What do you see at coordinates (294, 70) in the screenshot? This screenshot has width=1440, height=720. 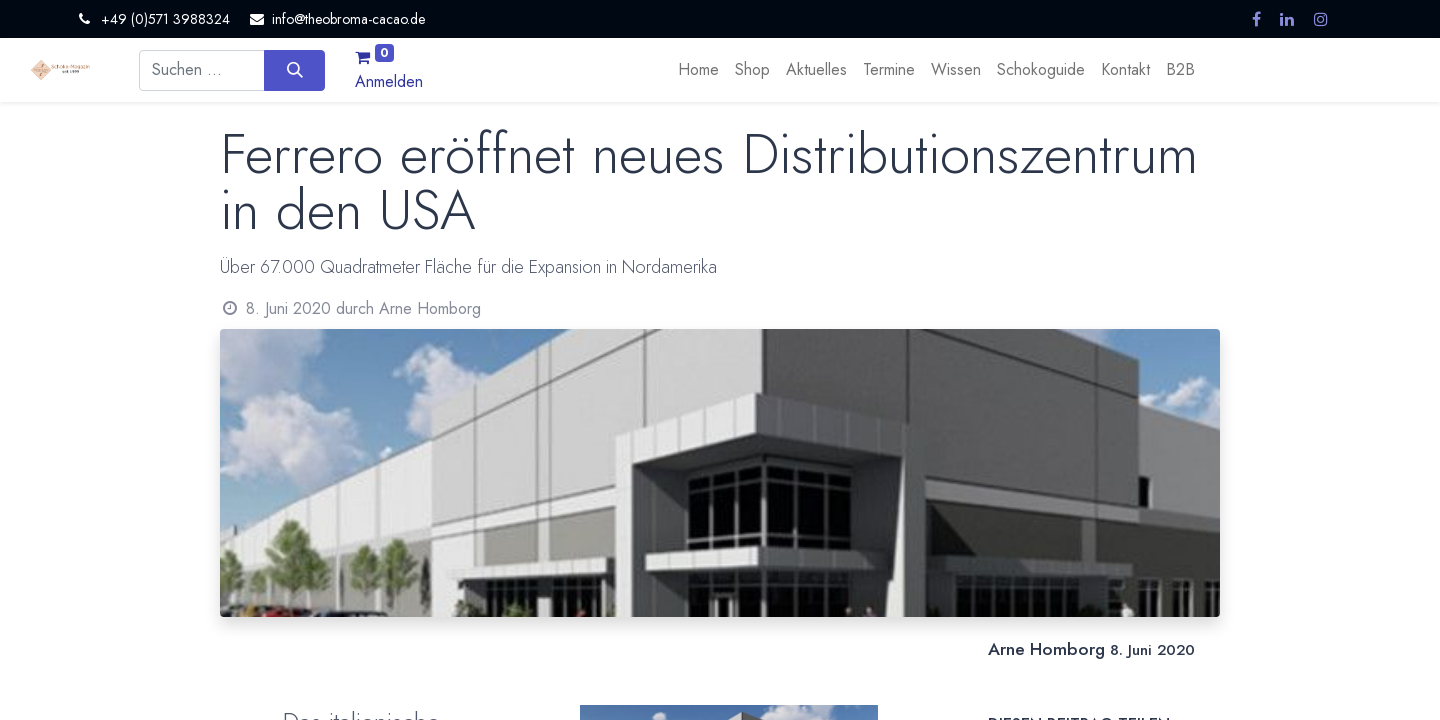 I see `[Suchen]` at bounding box center [294, 70].